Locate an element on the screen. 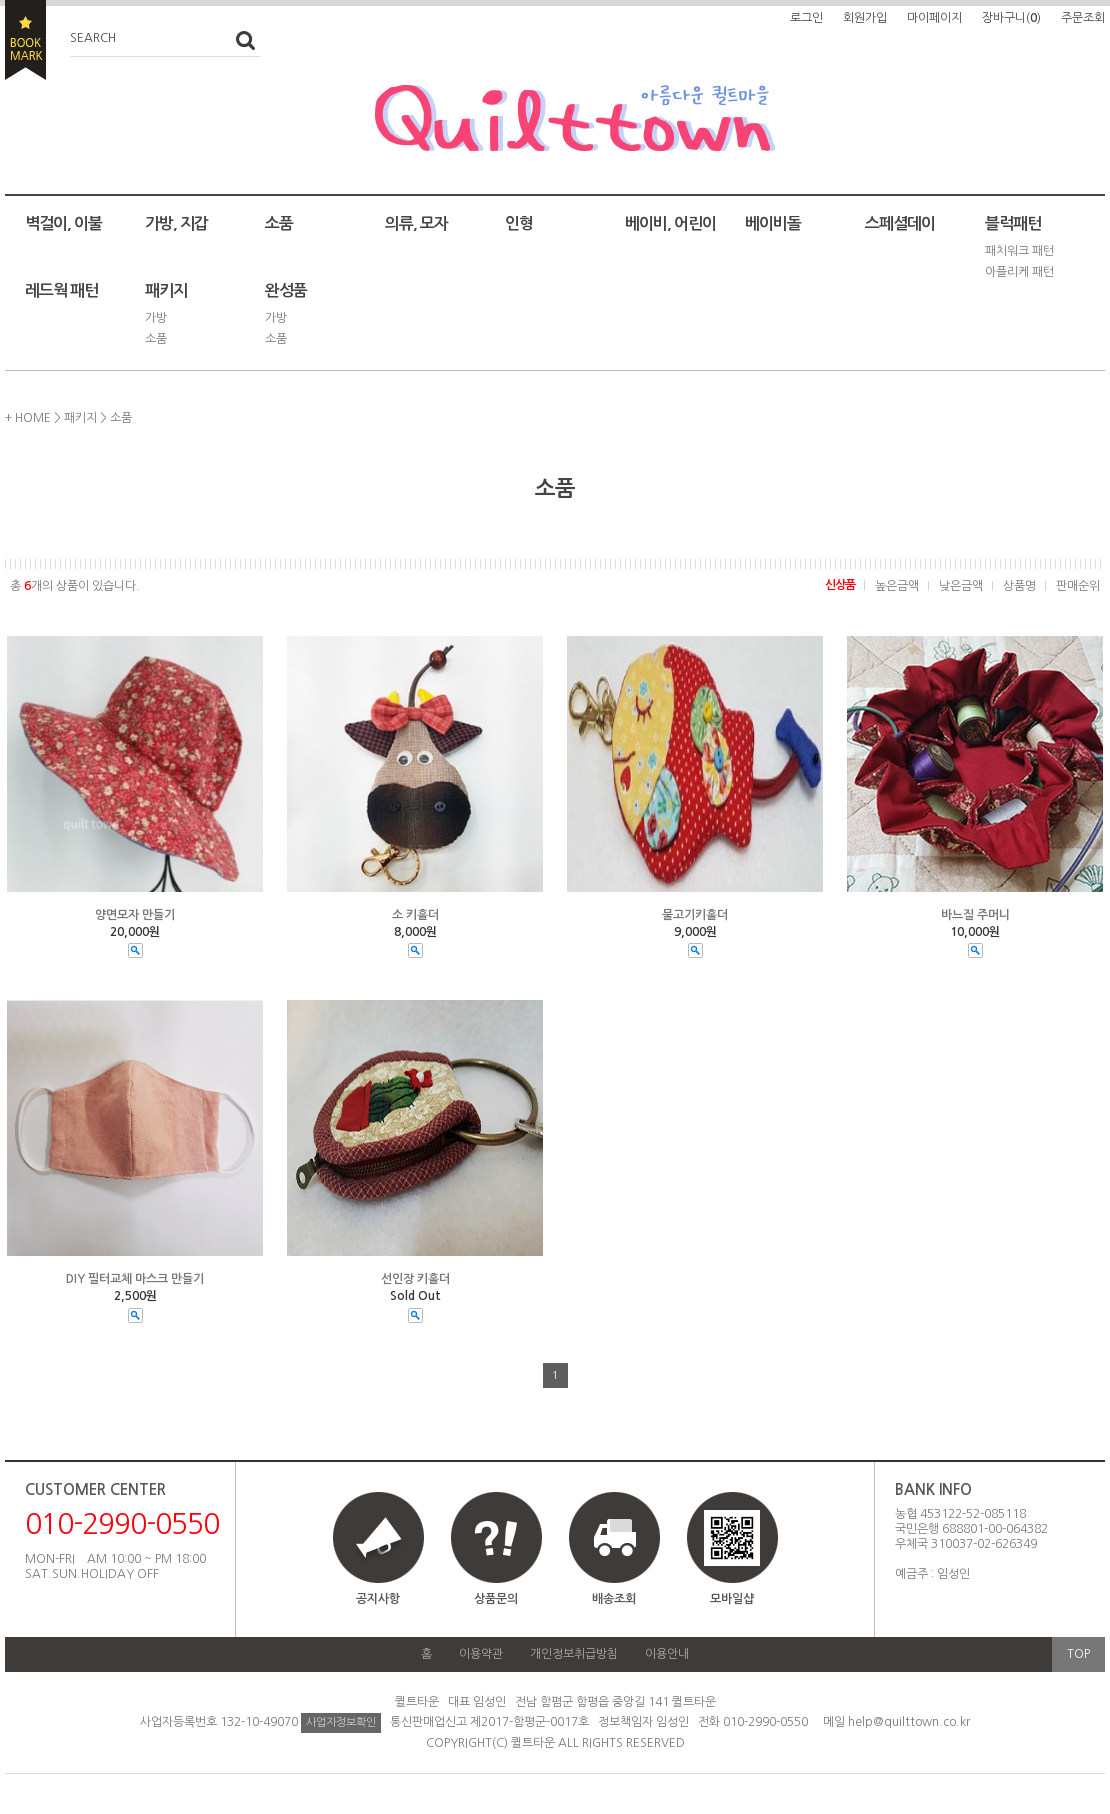 The width and height of the screenshot is (1110, 1814). 인형 is located at coordinates (519, 223).